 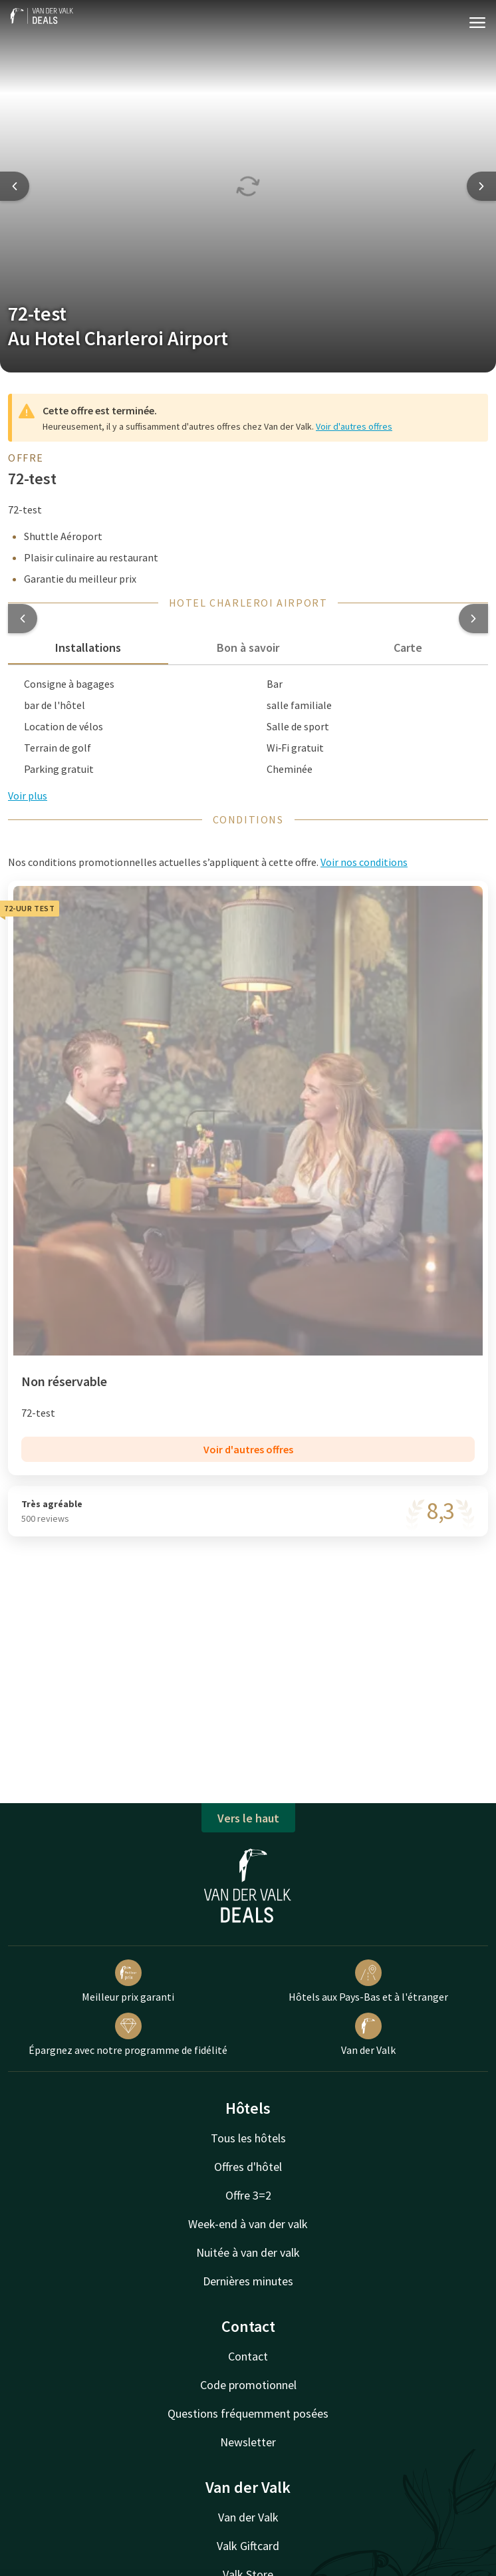 I want to click on Van der Valk, so click(x=368, y=2035).